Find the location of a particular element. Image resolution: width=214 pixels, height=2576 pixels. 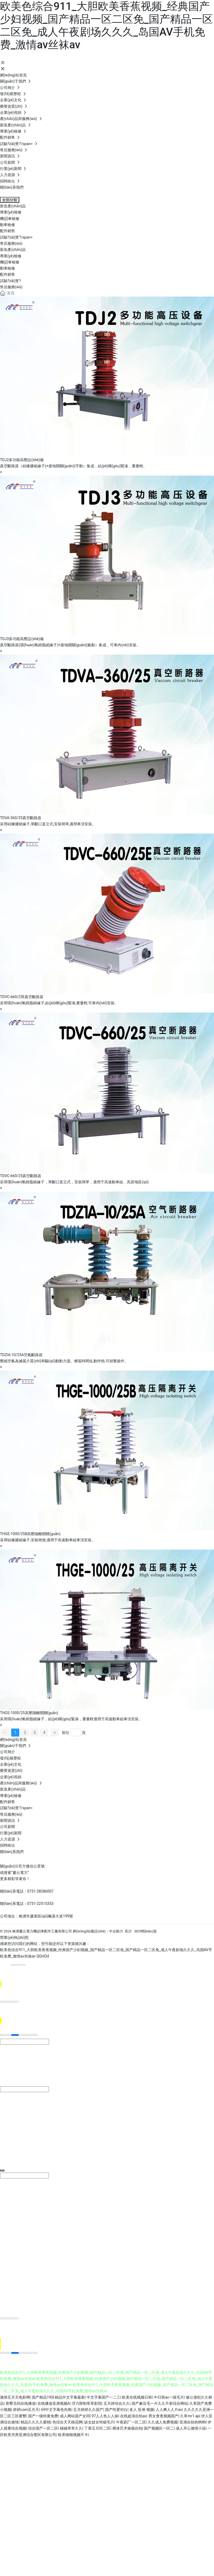

婷婷com五月天 is located at coordinates (26, 2409).